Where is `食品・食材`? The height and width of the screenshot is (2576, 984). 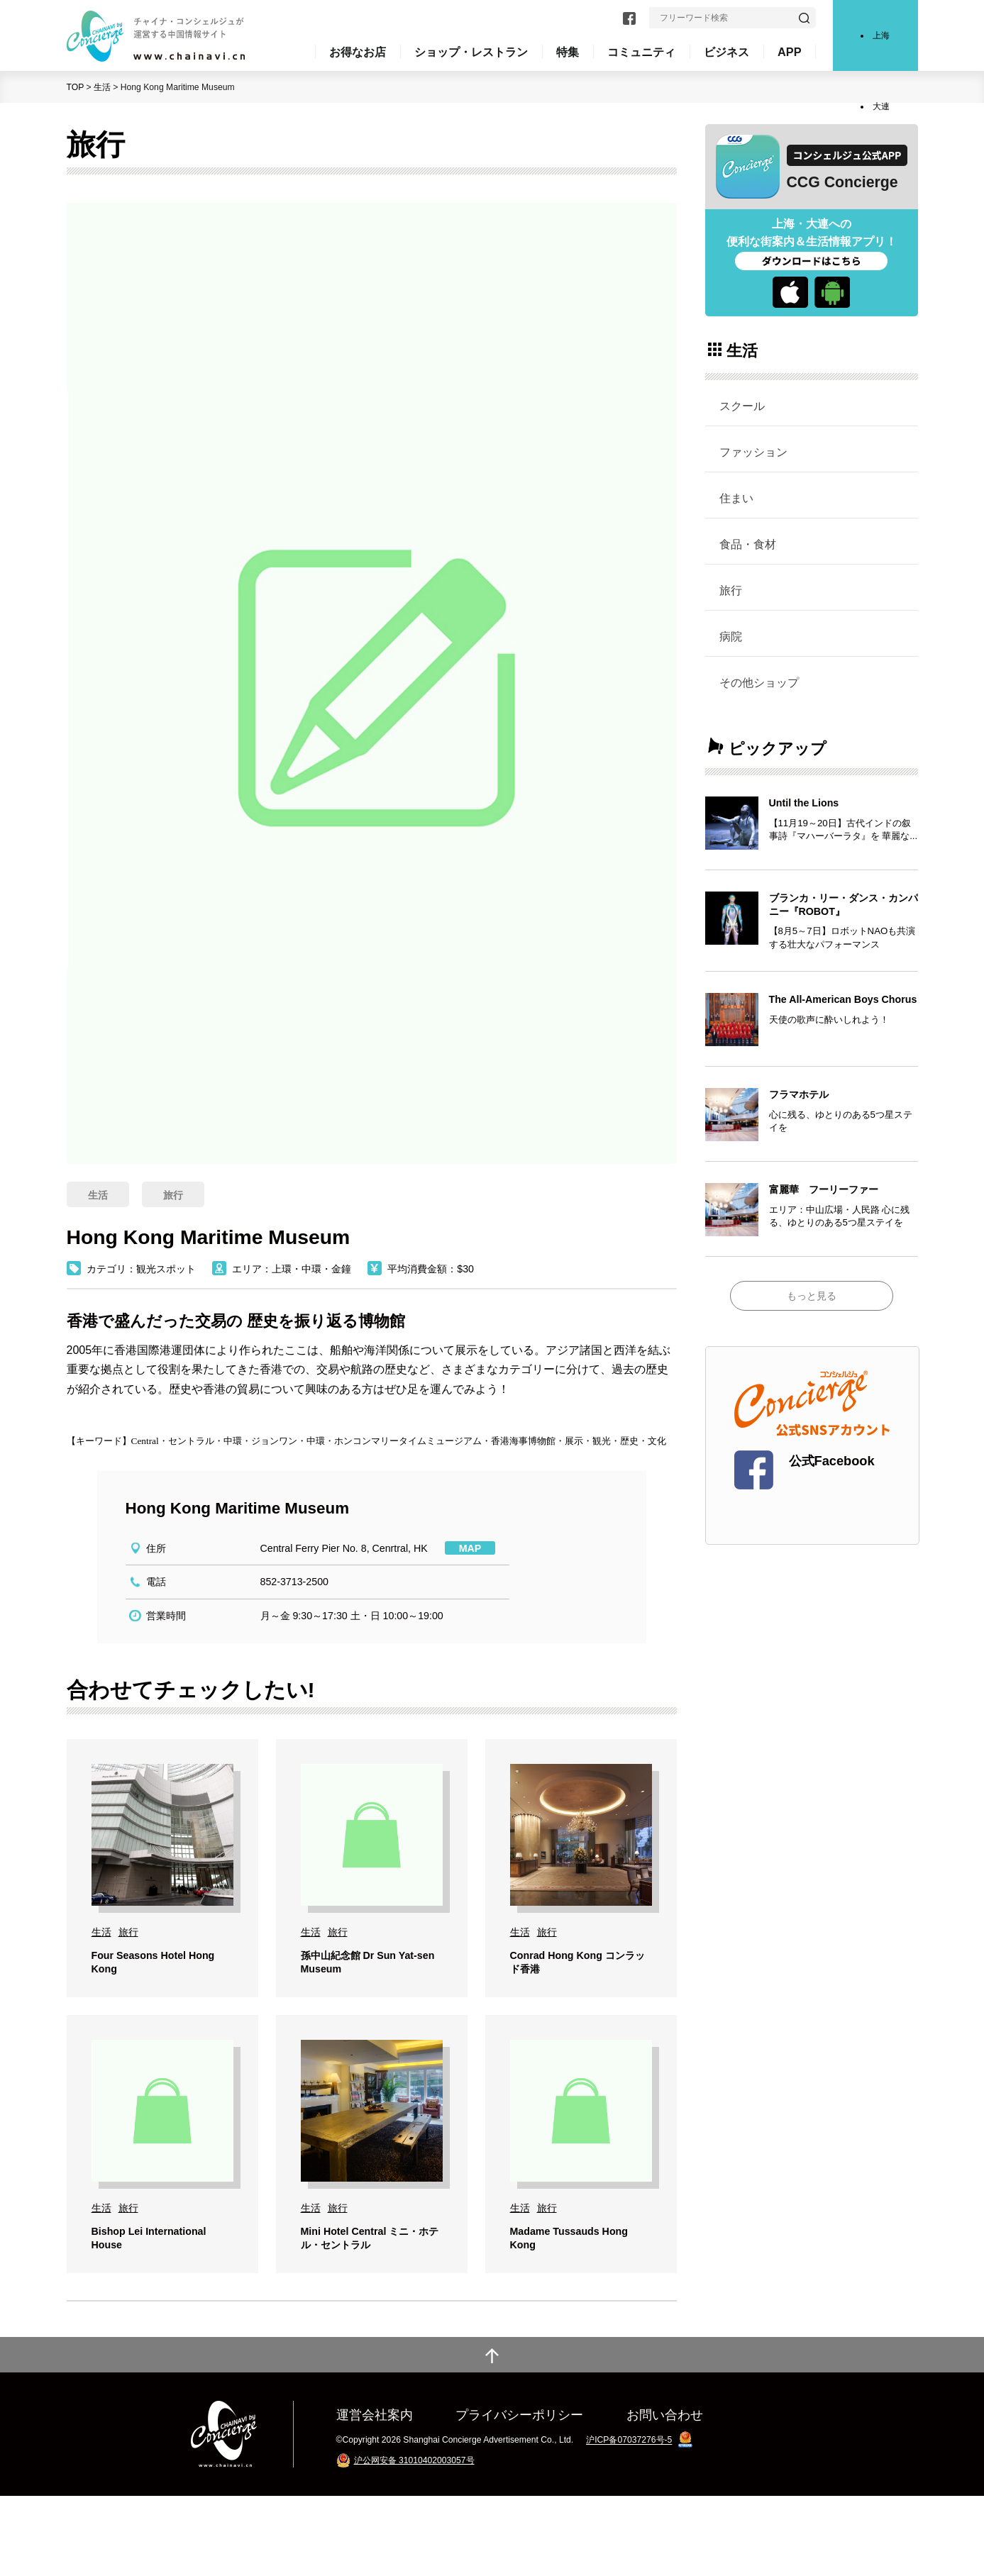
食品・食材 is located at coordinates (747, 544).